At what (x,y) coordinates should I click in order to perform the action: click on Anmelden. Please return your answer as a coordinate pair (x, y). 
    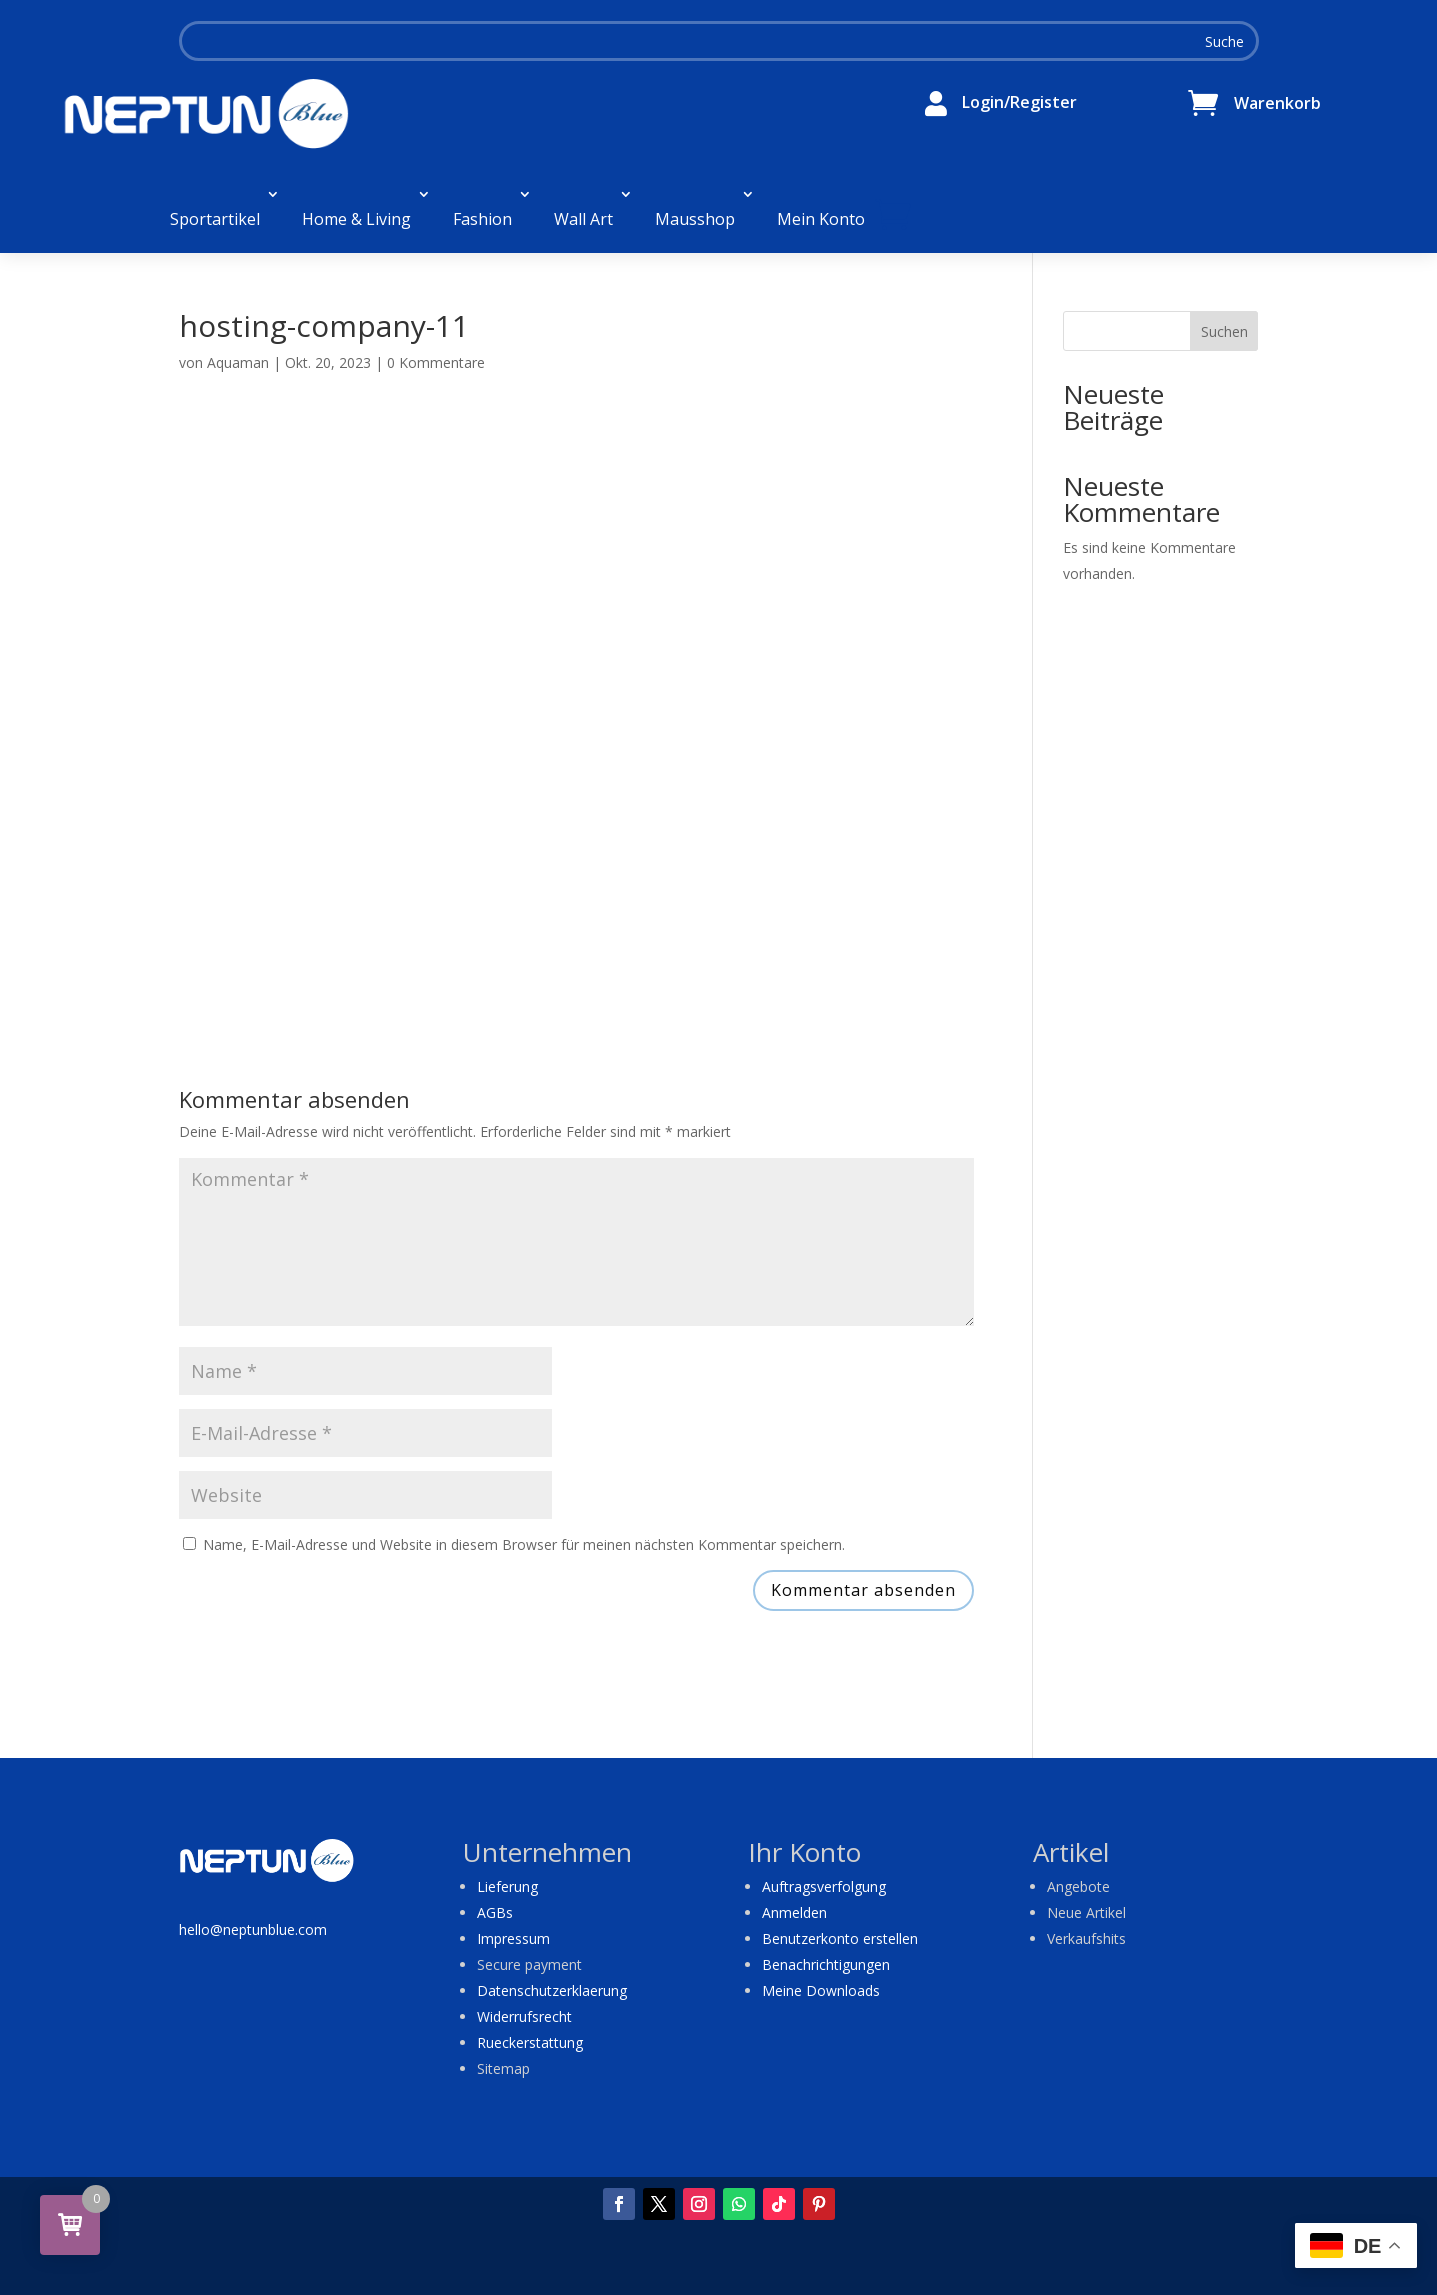
    Looking at the image, I should click on (794, 1912).